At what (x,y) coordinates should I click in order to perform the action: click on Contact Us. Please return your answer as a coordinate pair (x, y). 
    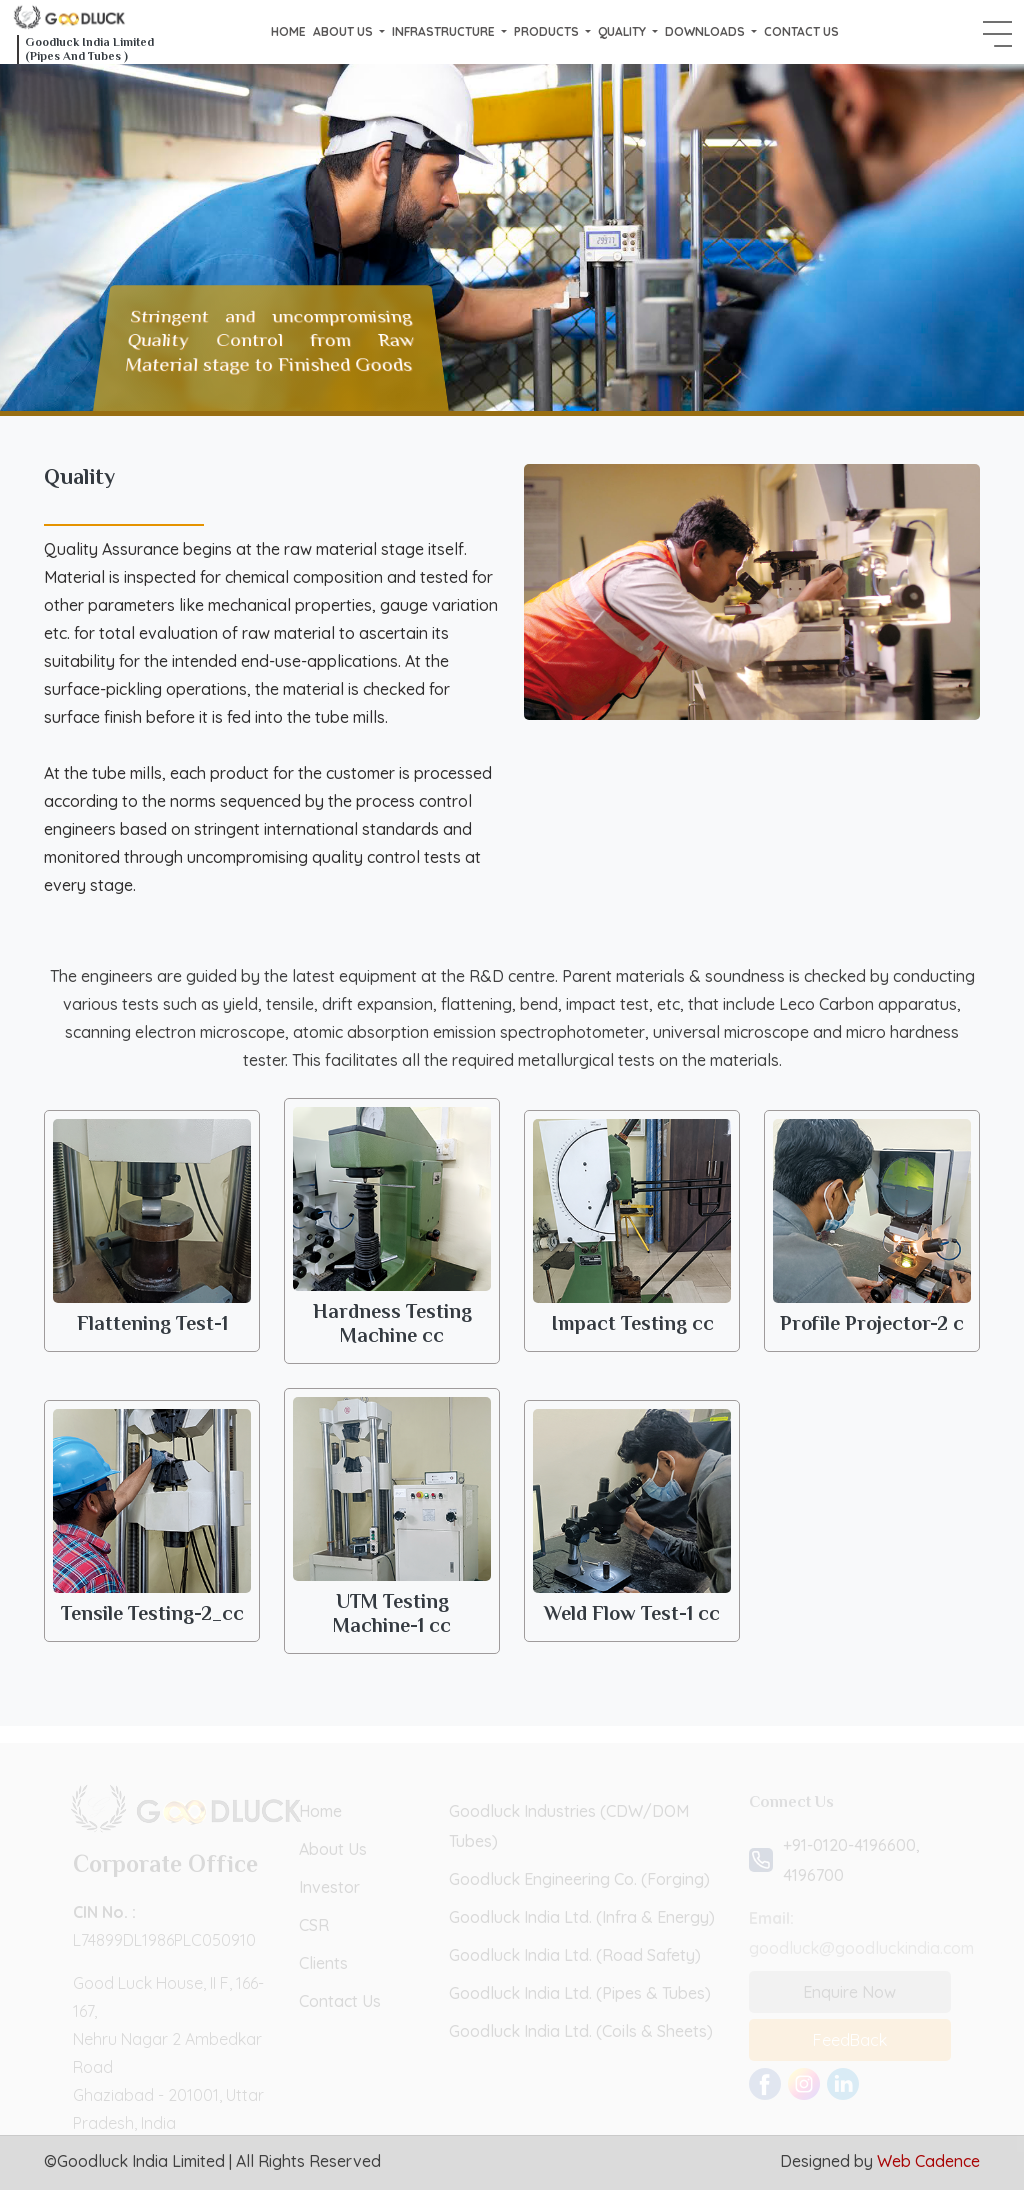
    Looking at the image, I should click on (801, 31).